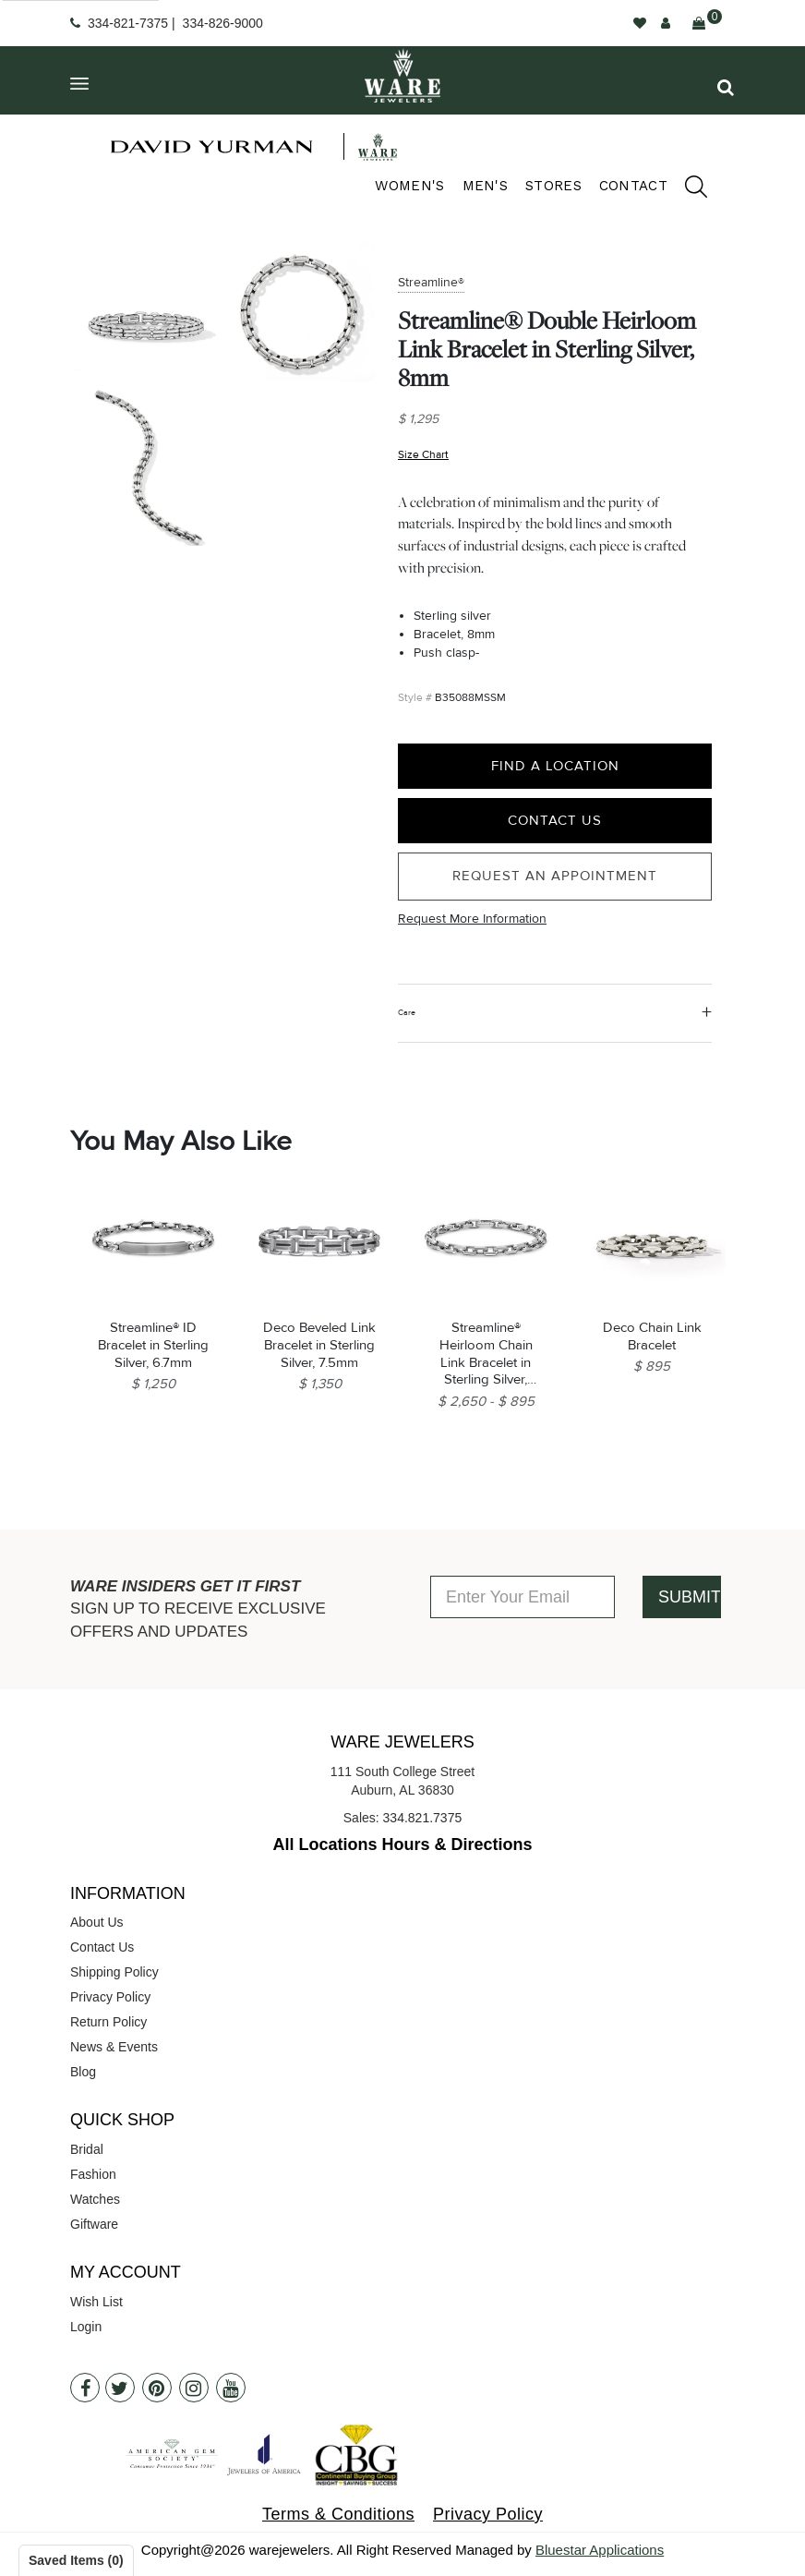 This screenshot has height=2576, width=805. I want to click on All Locations Hours & Directions, so click(402, 1844).